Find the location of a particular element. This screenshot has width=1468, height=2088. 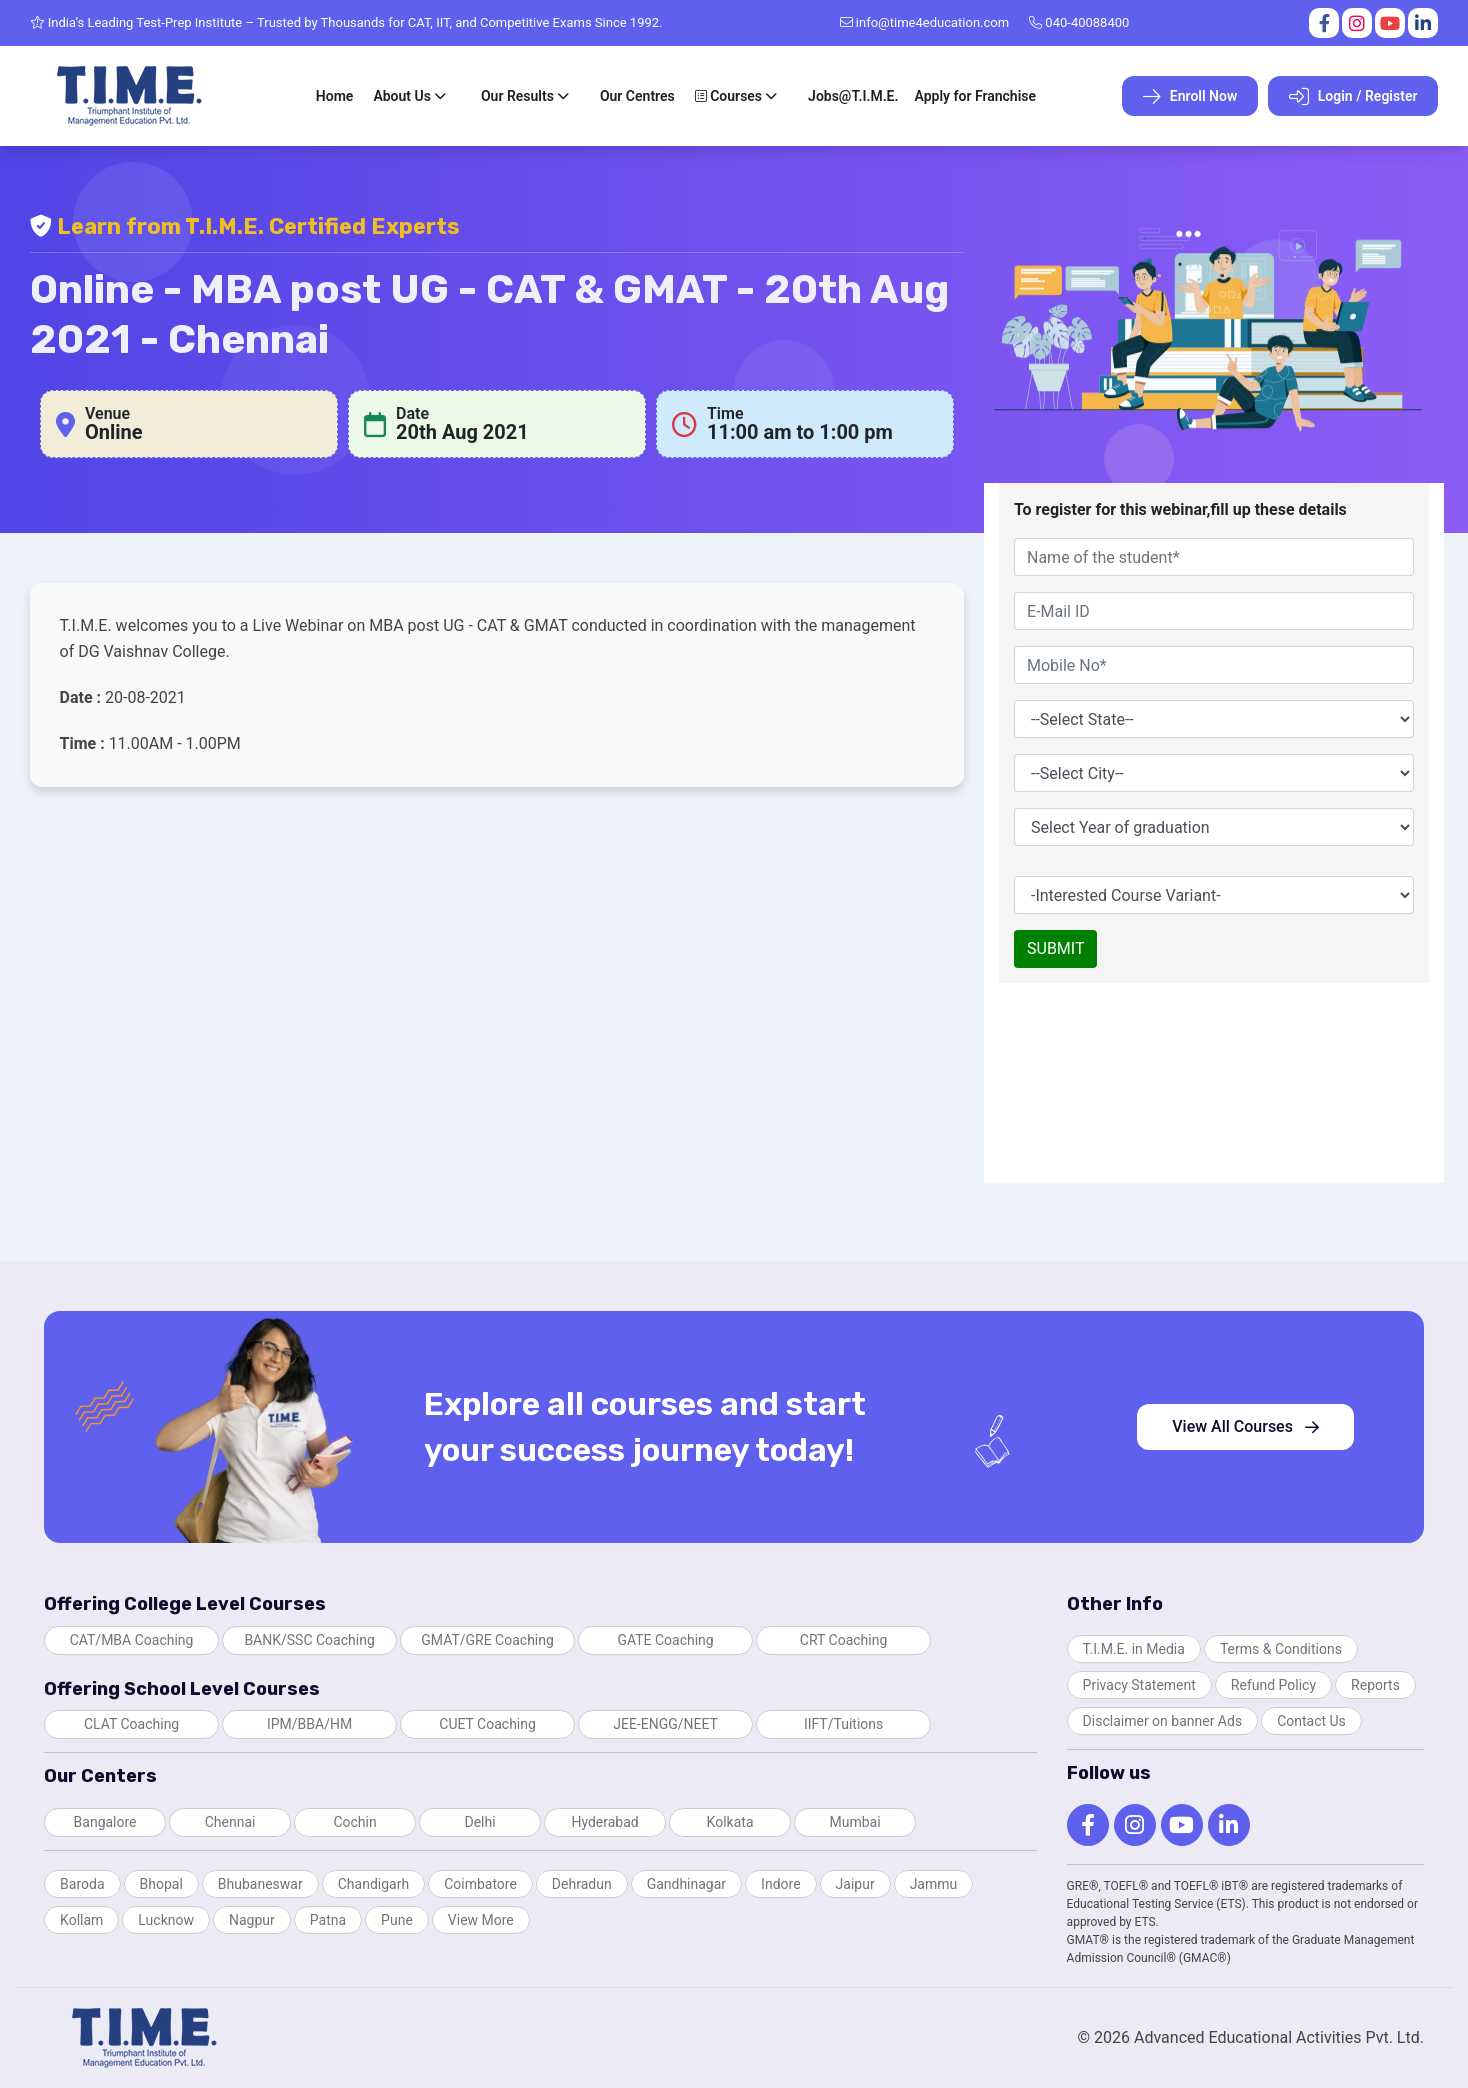

info@time4education.com is located at coordinates (925, 22).